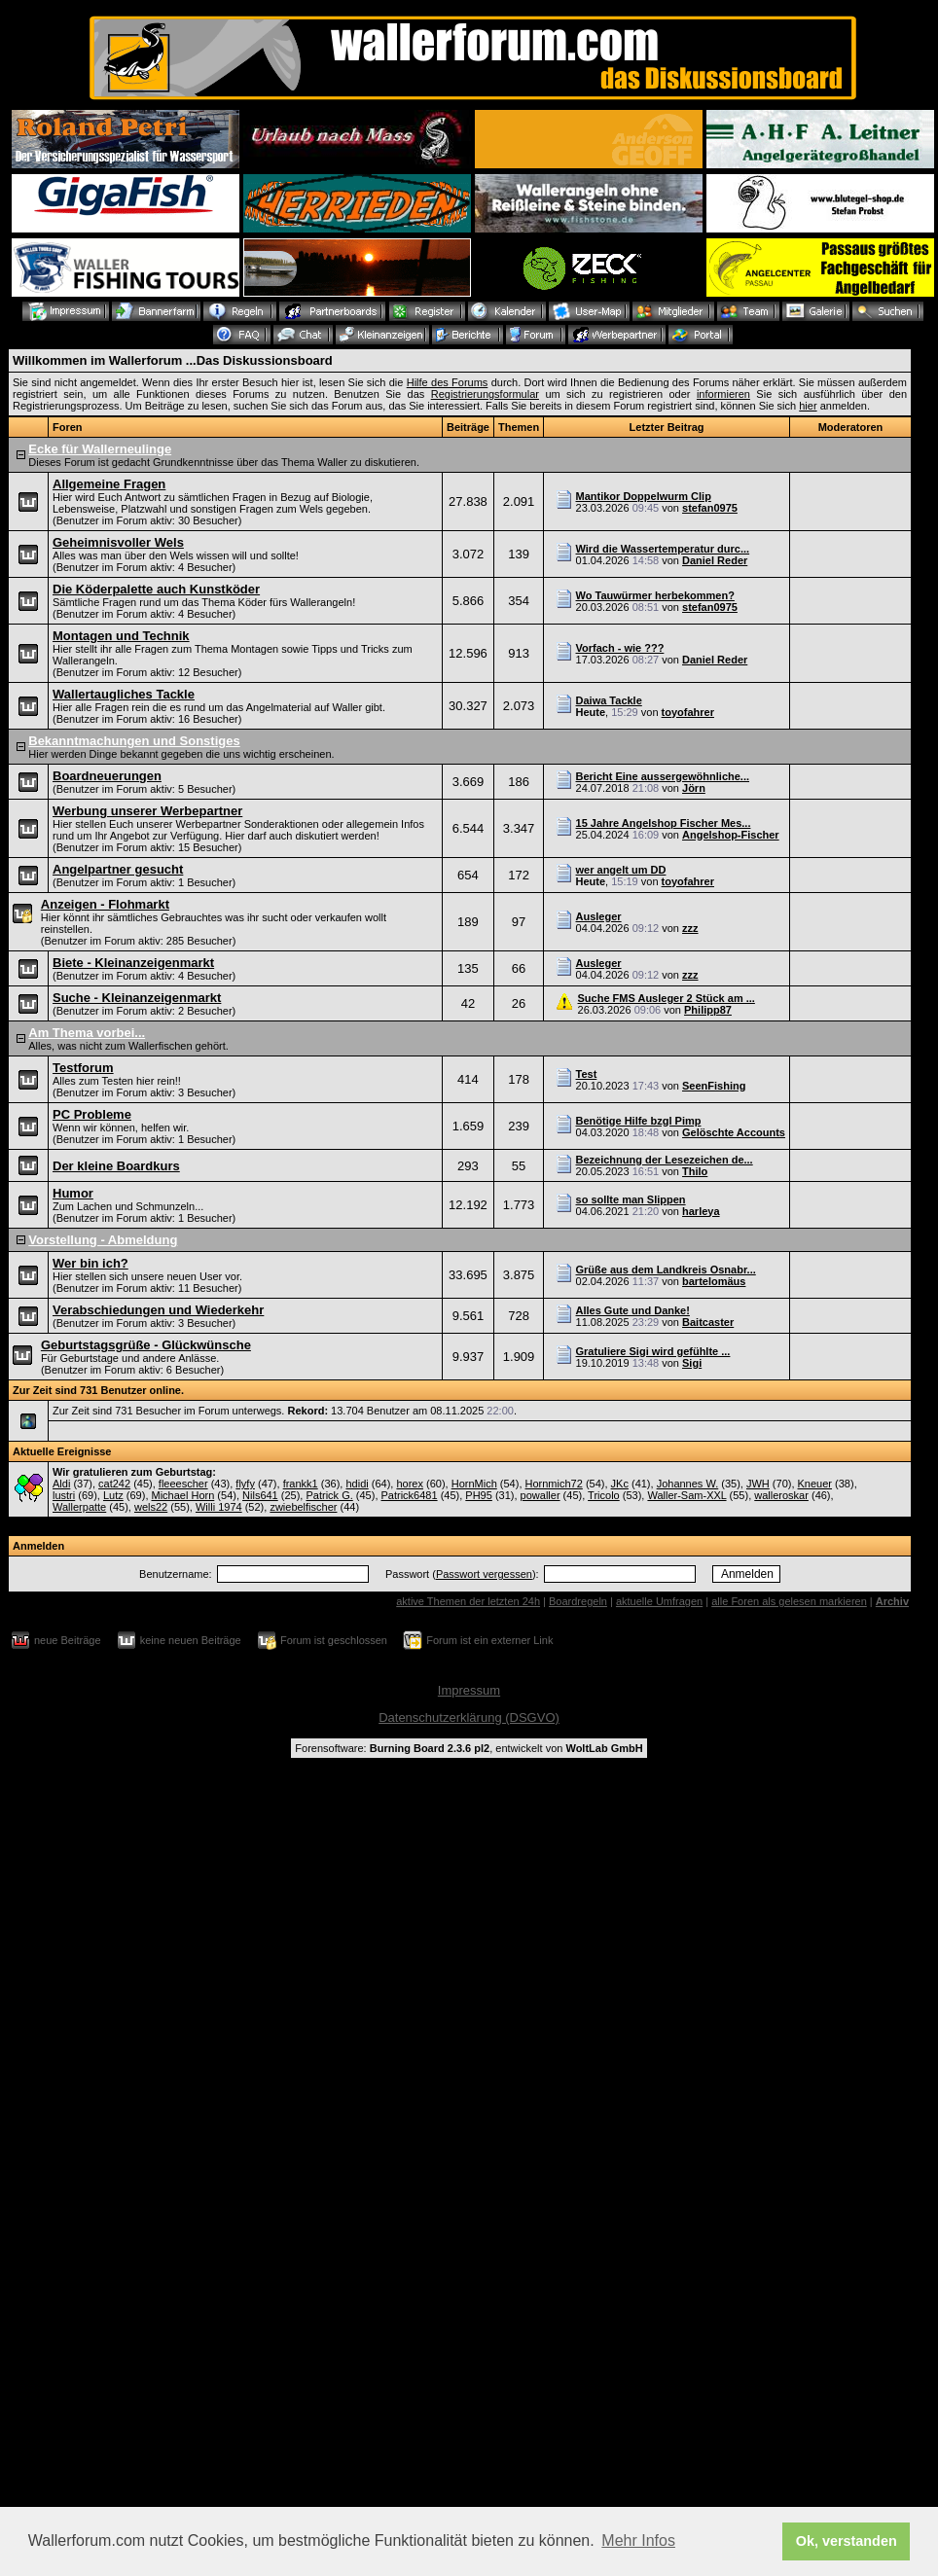 The image size is (938, 2576). What do you see at coordinates (713, 1085) in the screenshot?
I see `SeenFishing` at bounding box center [713, 1085].